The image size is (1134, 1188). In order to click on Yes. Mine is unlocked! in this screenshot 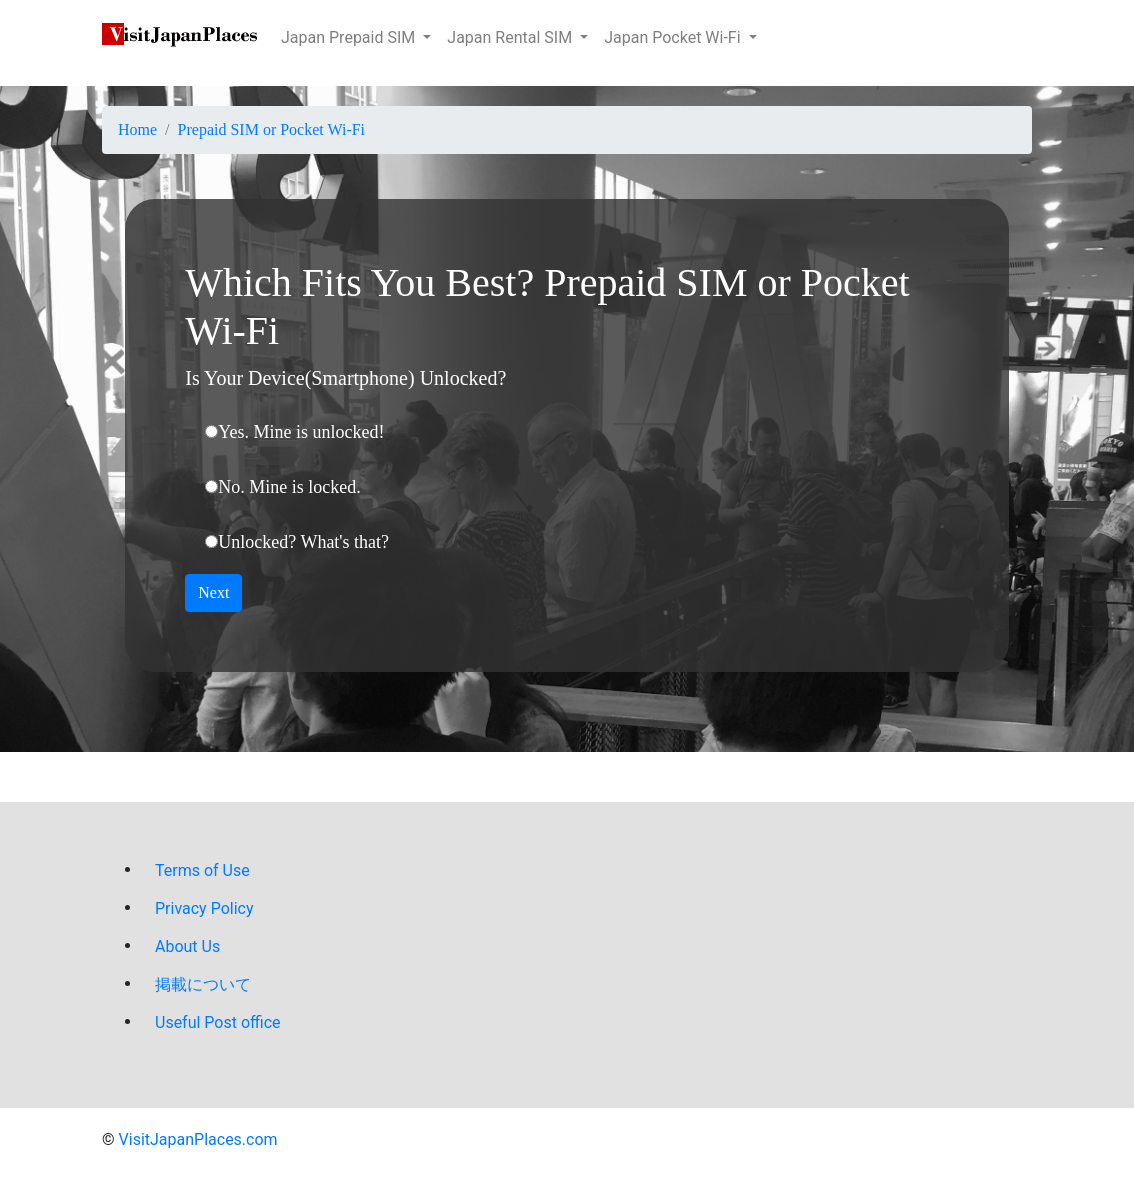, I will do `click(301, 432)`.